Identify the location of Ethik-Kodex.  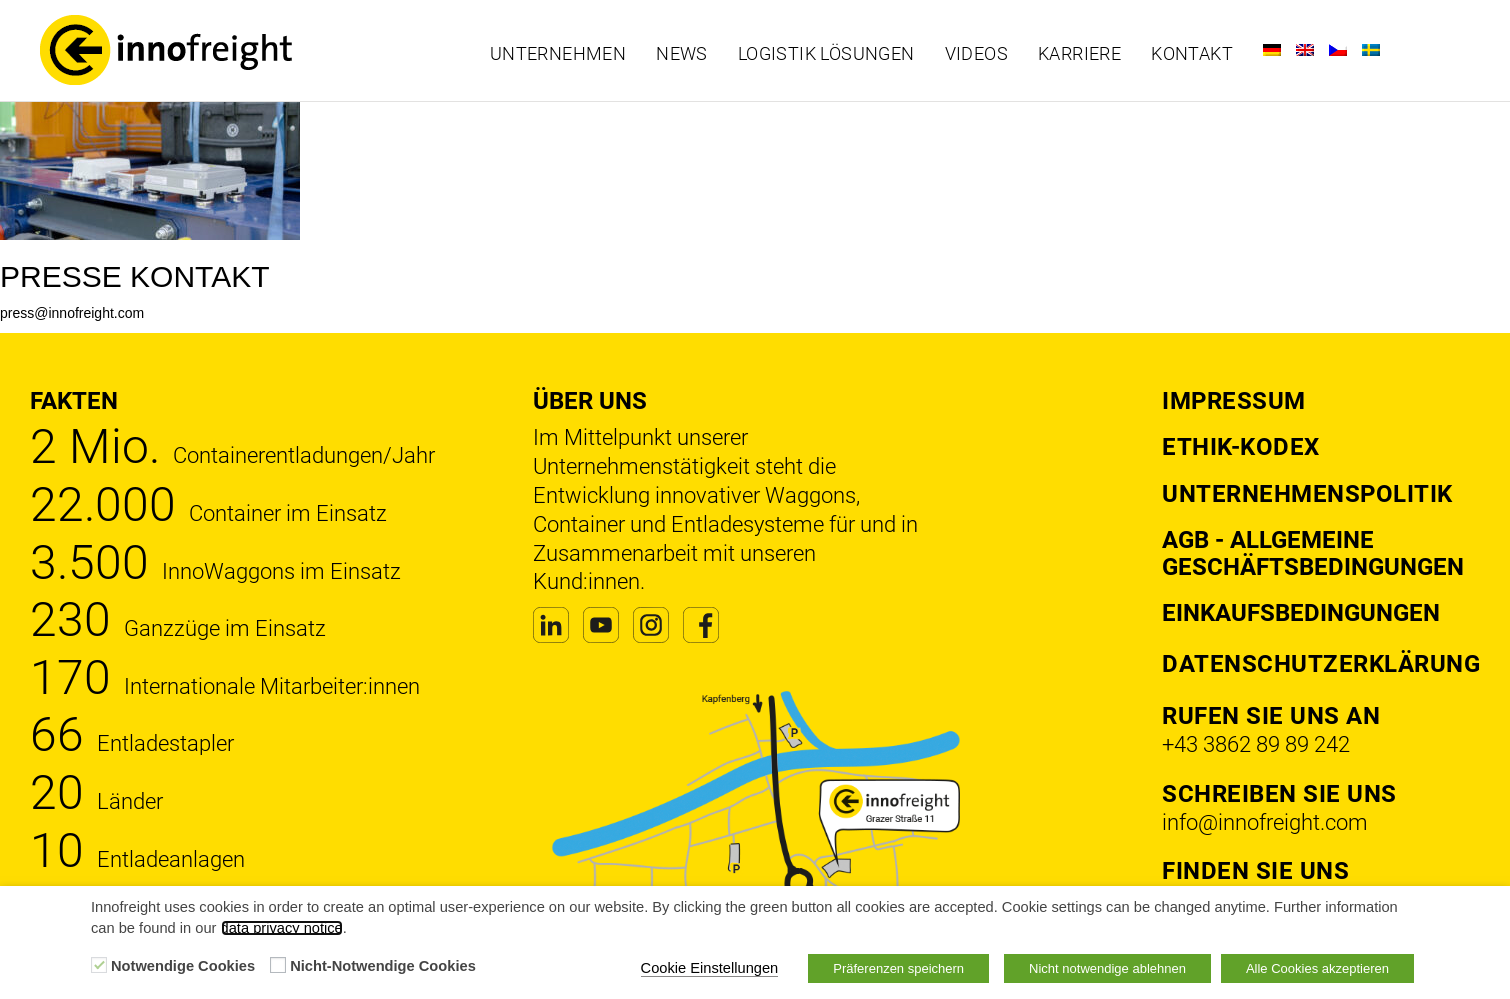
(1241, 447).